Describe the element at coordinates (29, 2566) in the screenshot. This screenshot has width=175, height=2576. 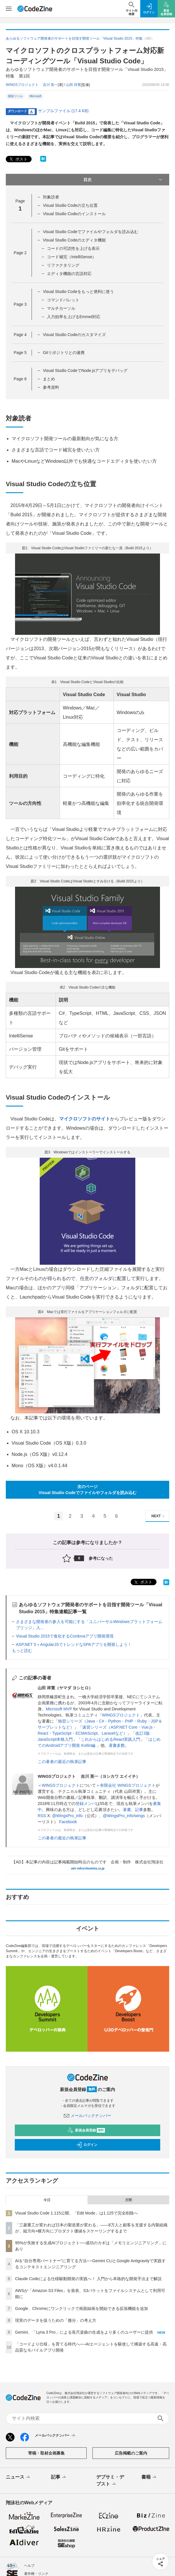
I see `ヘルプ` at that location.